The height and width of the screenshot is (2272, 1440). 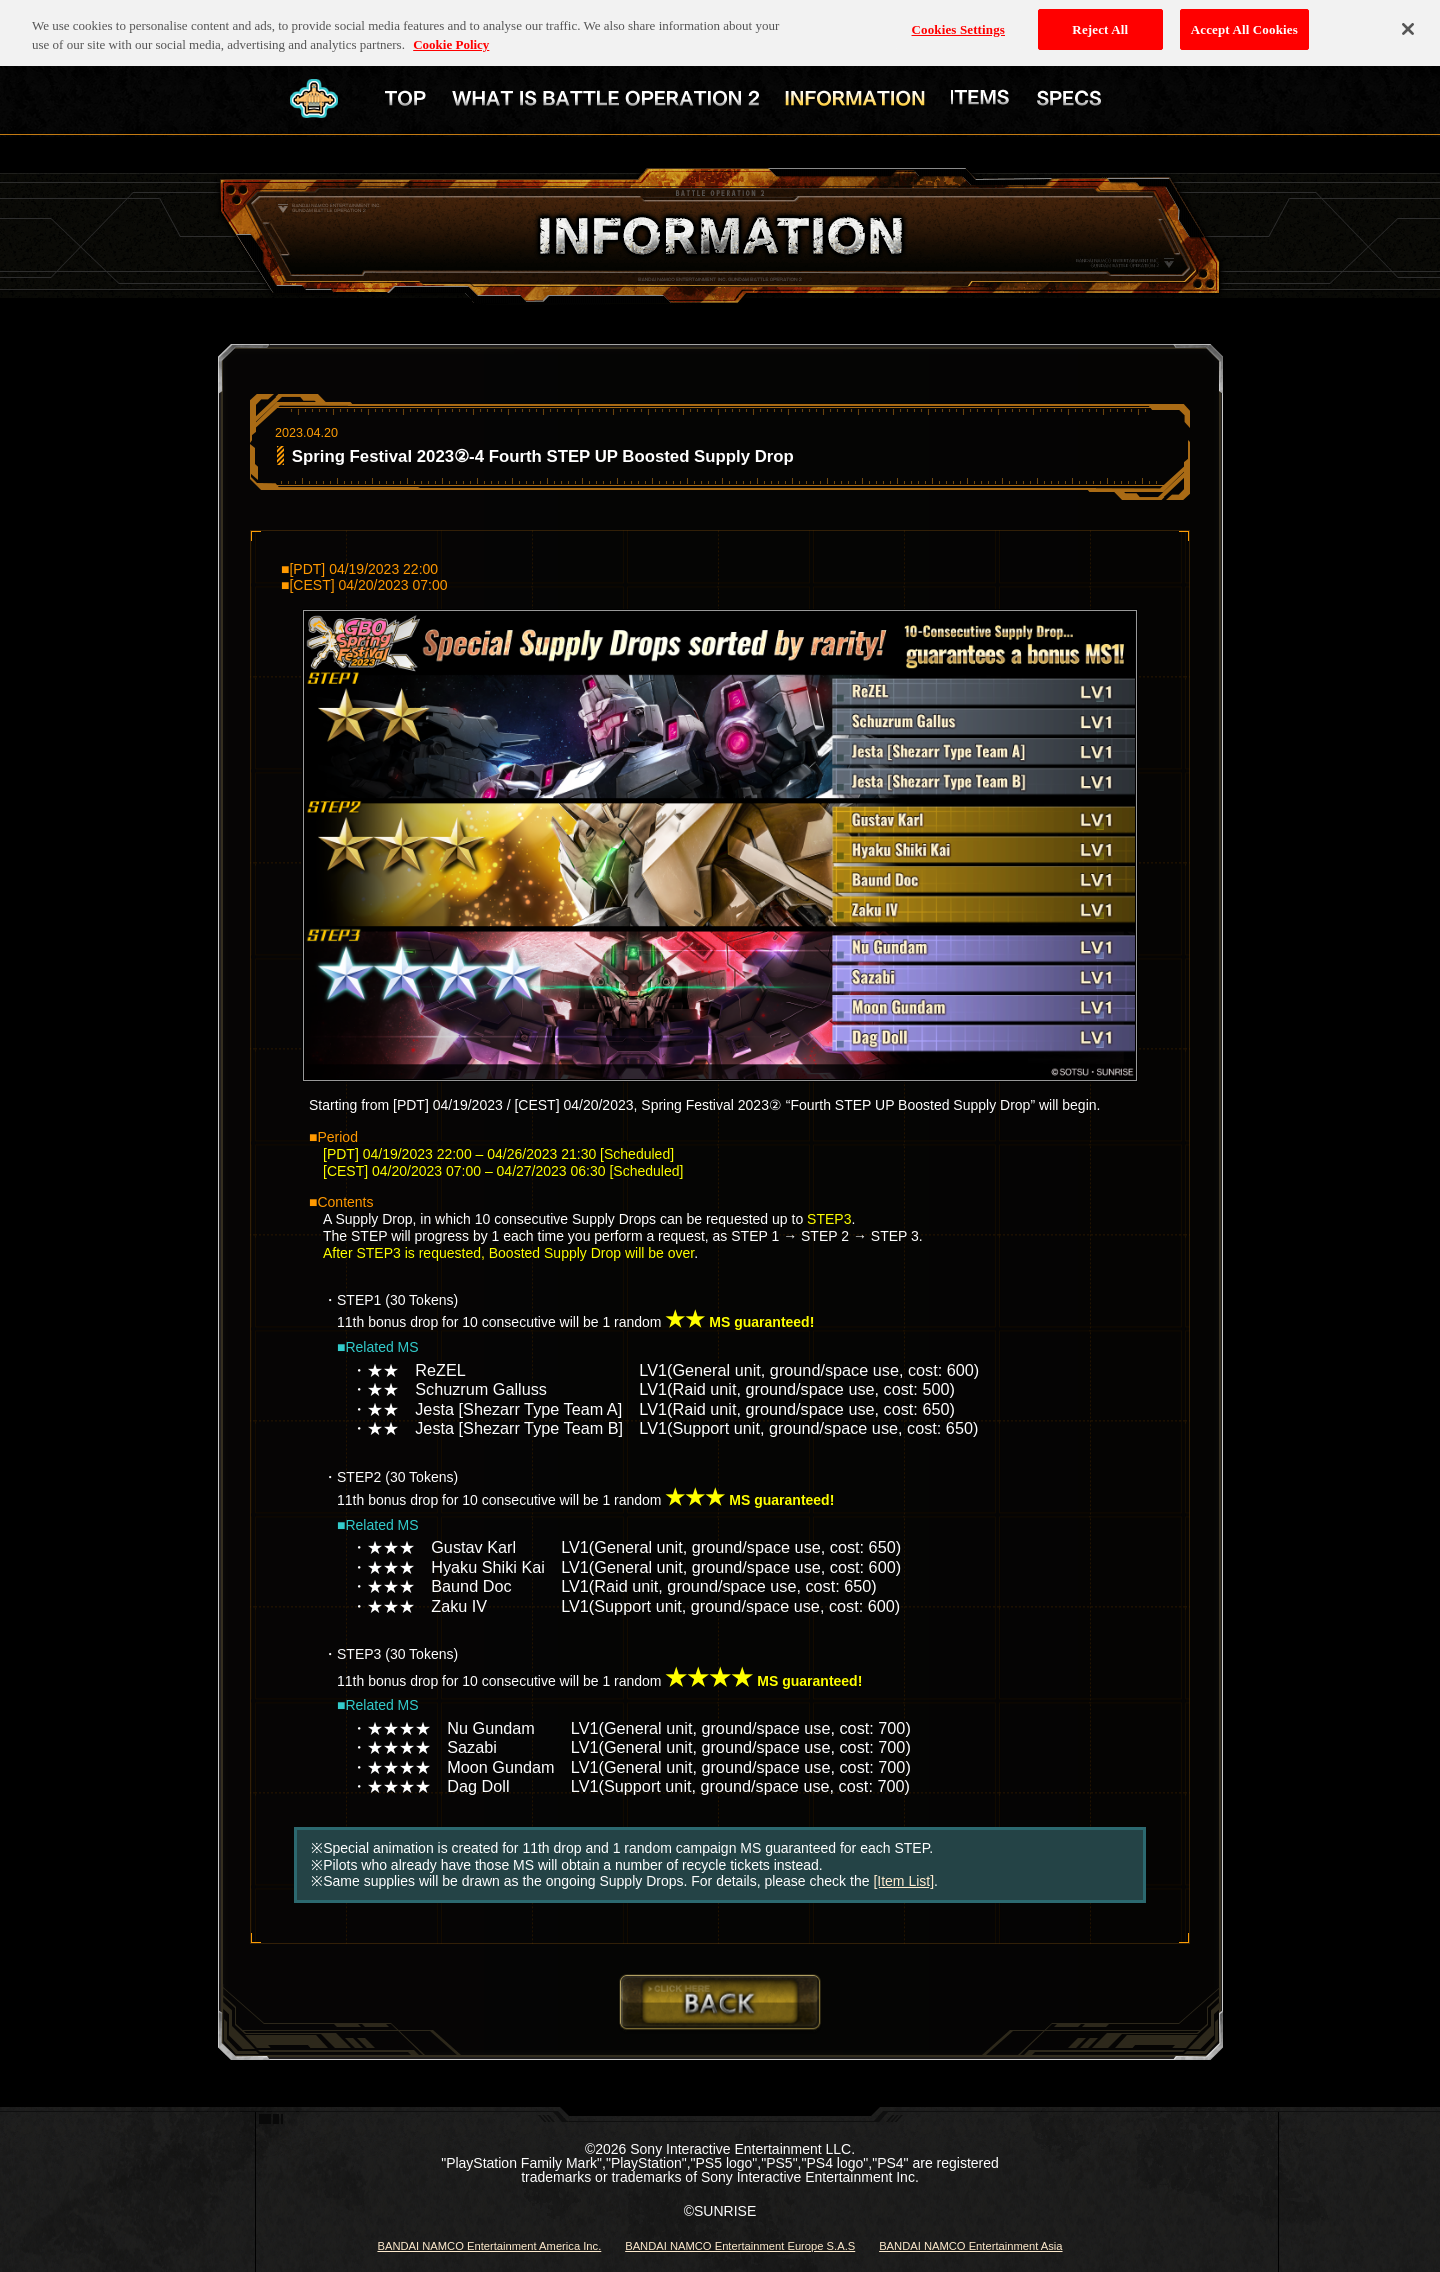 What do you see at coordinates (970, 2246) in the screenshot?
I see `BANDAI NAMCO Entertainment Asia` at bounding box center [970, 2246].